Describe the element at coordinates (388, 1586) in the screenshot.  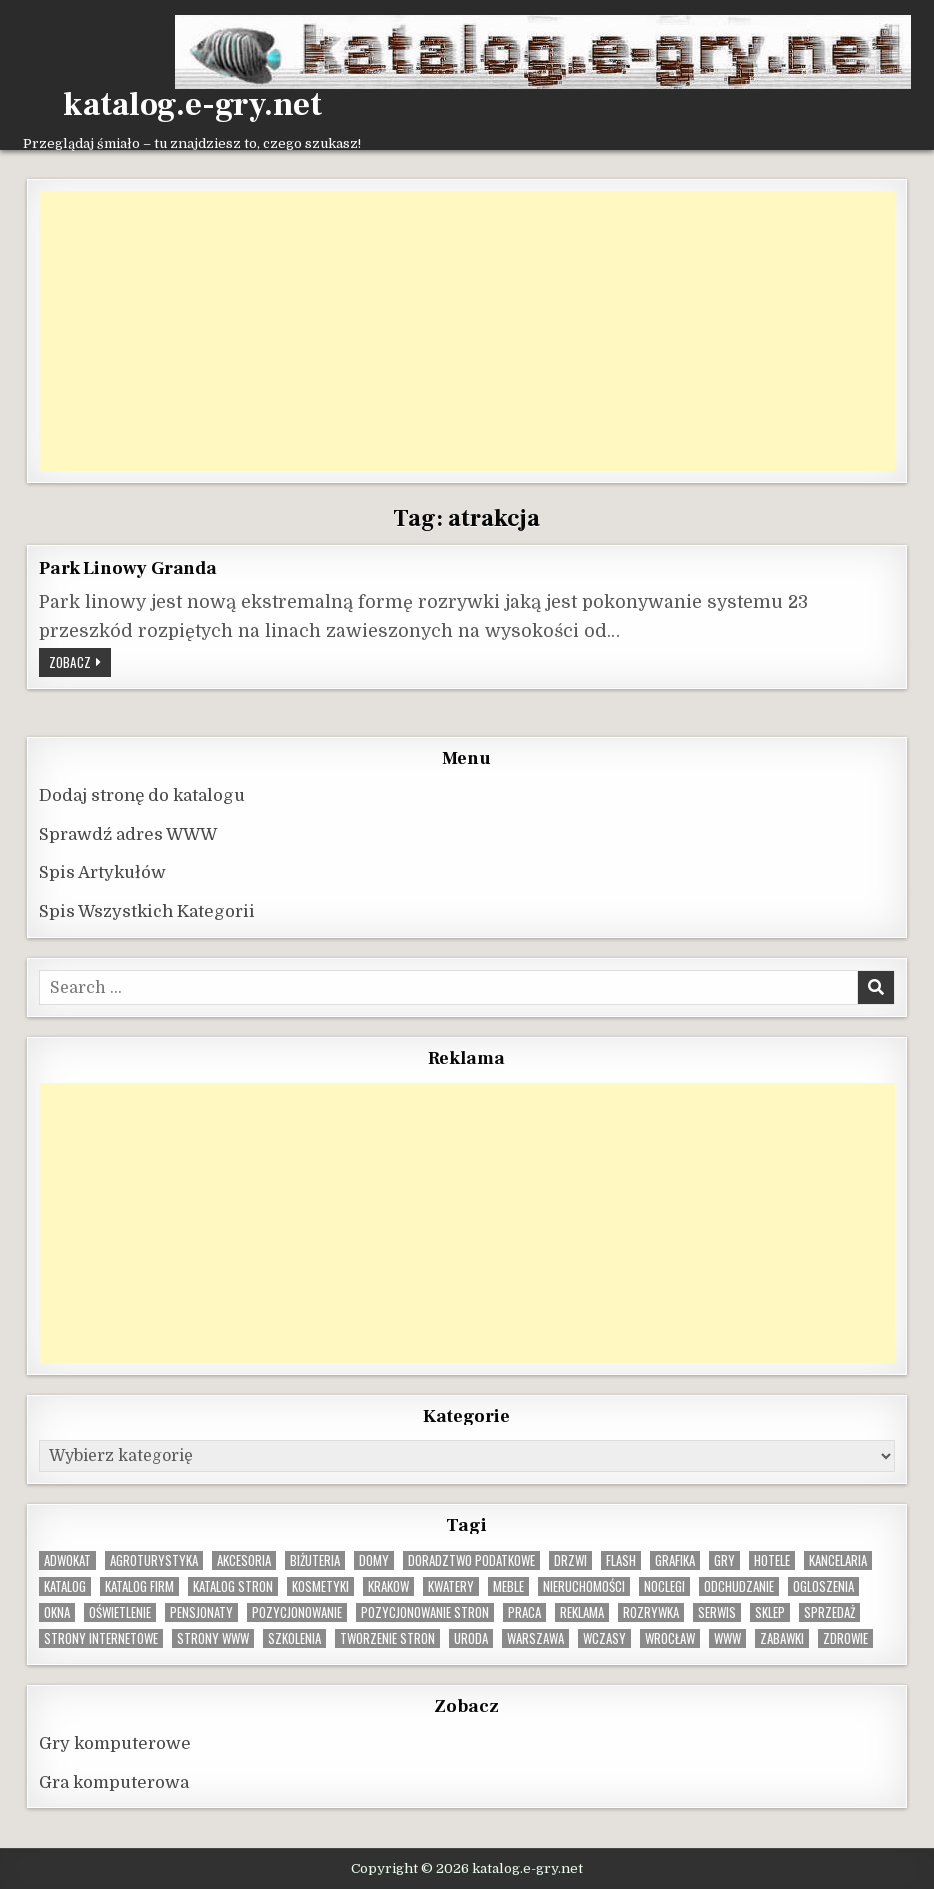
I see `krakow [krakow (12 elementów)]` at that location.